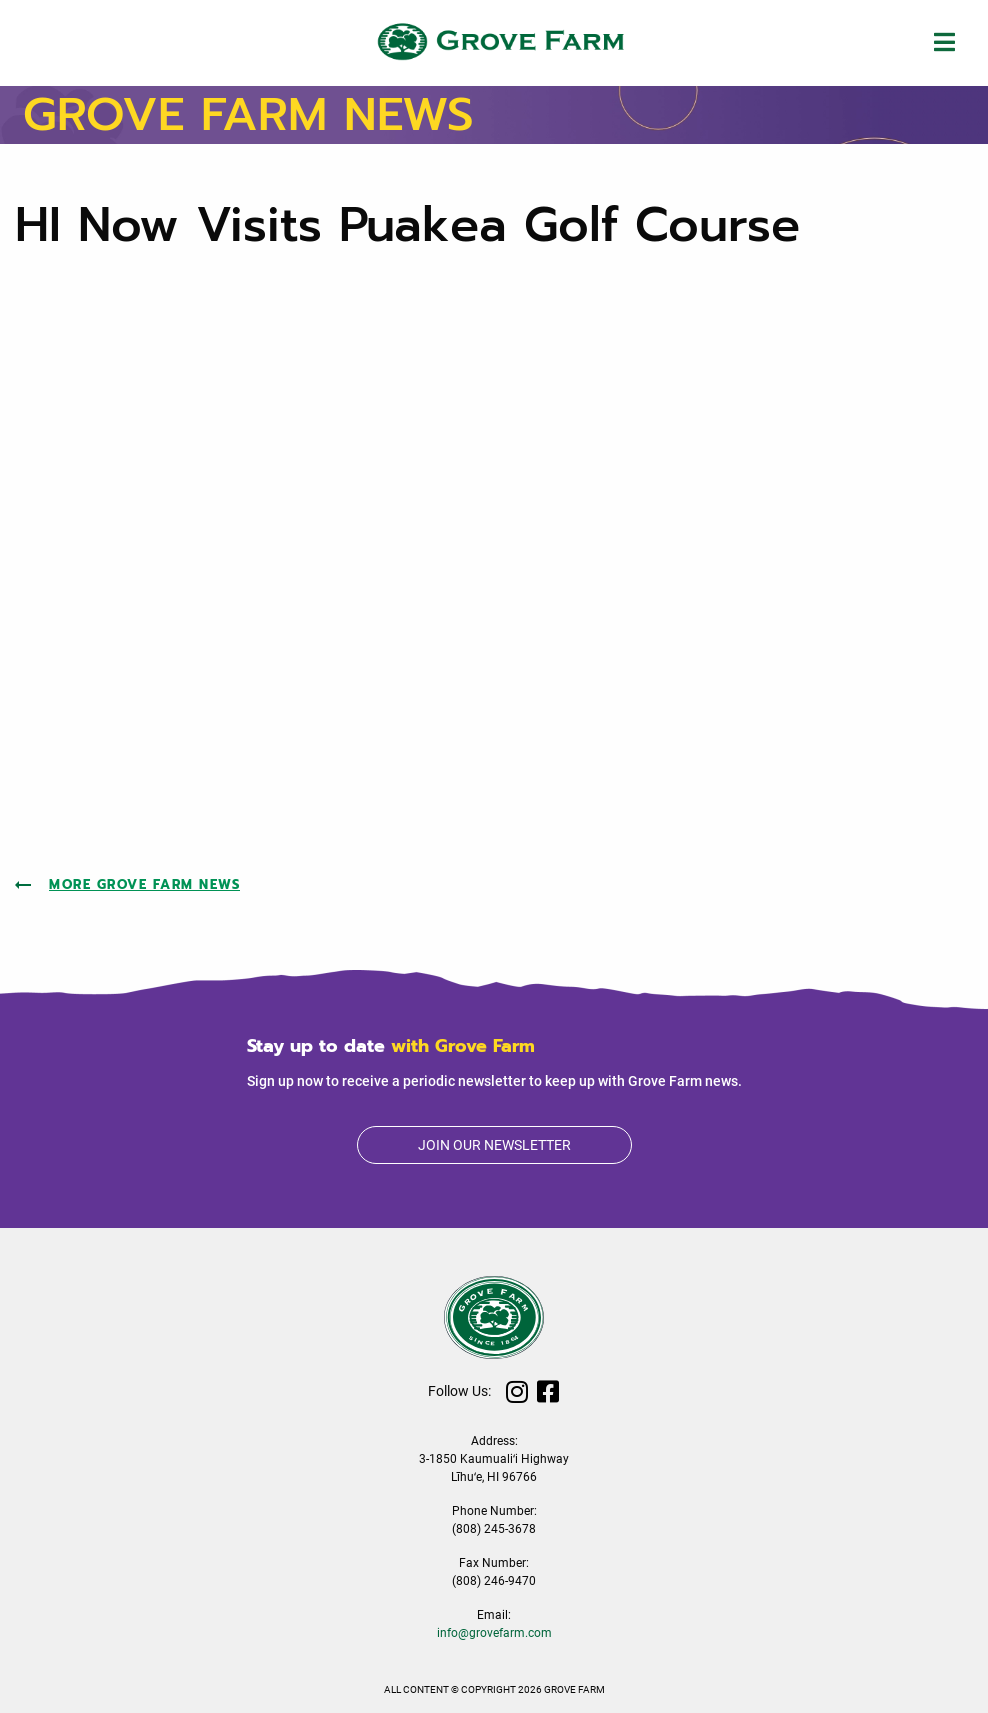 This screenshot has height=1713, width=988. Describe the element at coordinates (494, 1145) in the screenshot. I see `Join our newsletter` at that location.